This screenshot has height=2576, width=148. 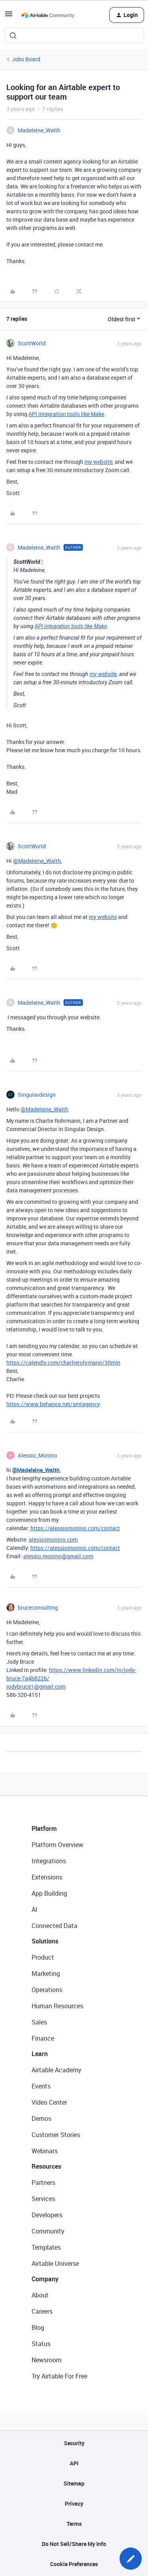 I want to click on https://alessiomonino.com/contact, so click(x=75, y=1528).